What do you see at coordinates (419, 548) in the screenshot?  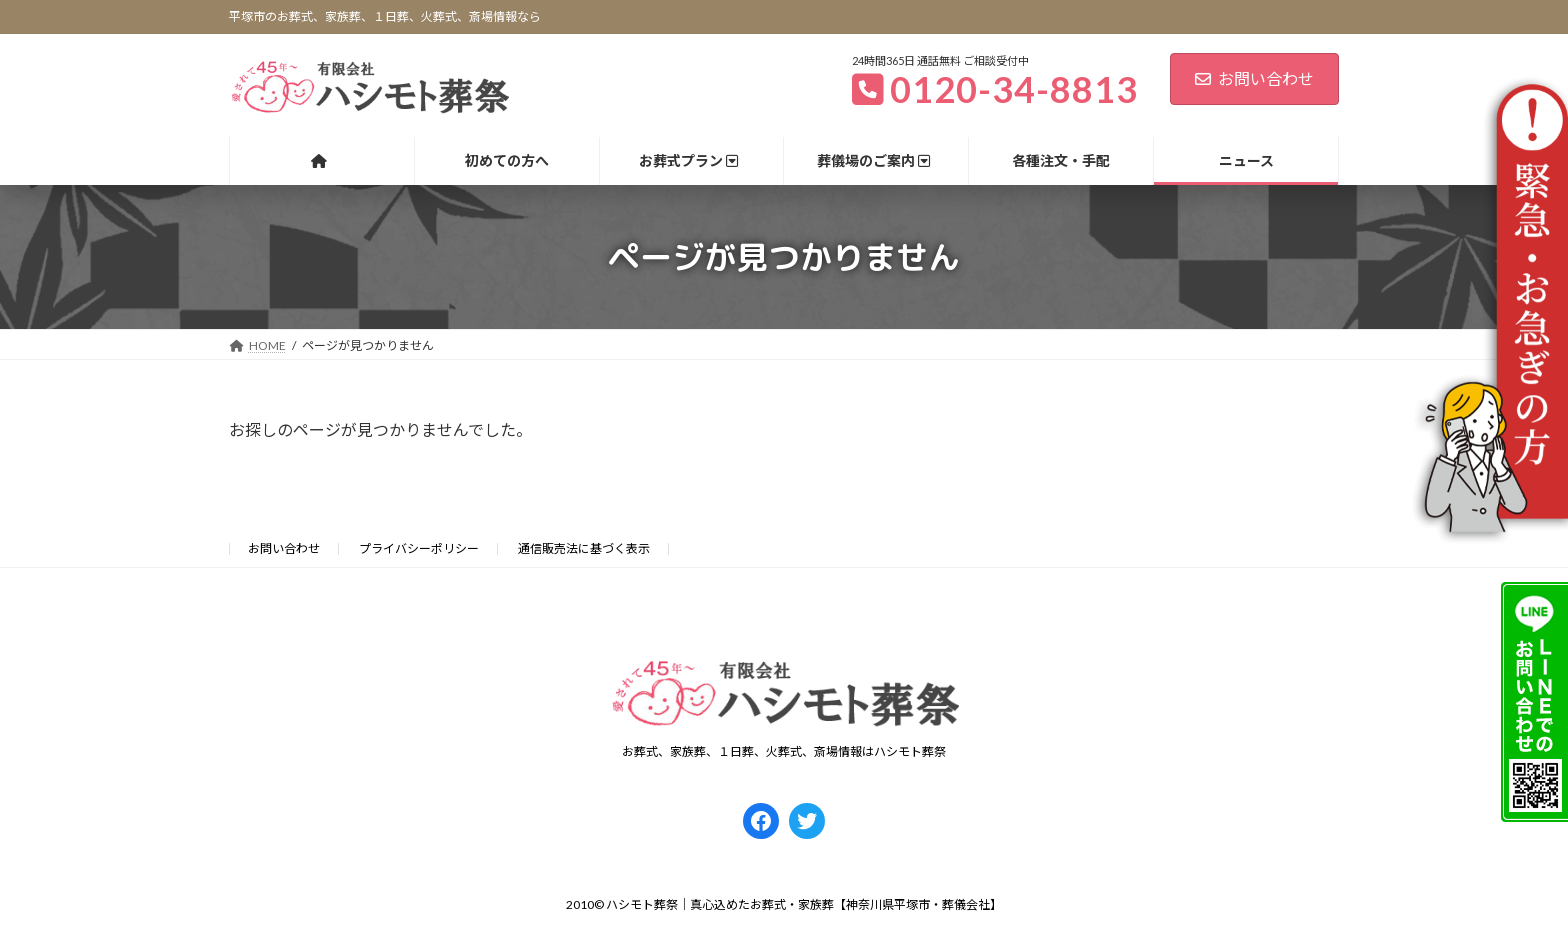 I see `プライバシーポリシー` at bounding box center [419, 548].